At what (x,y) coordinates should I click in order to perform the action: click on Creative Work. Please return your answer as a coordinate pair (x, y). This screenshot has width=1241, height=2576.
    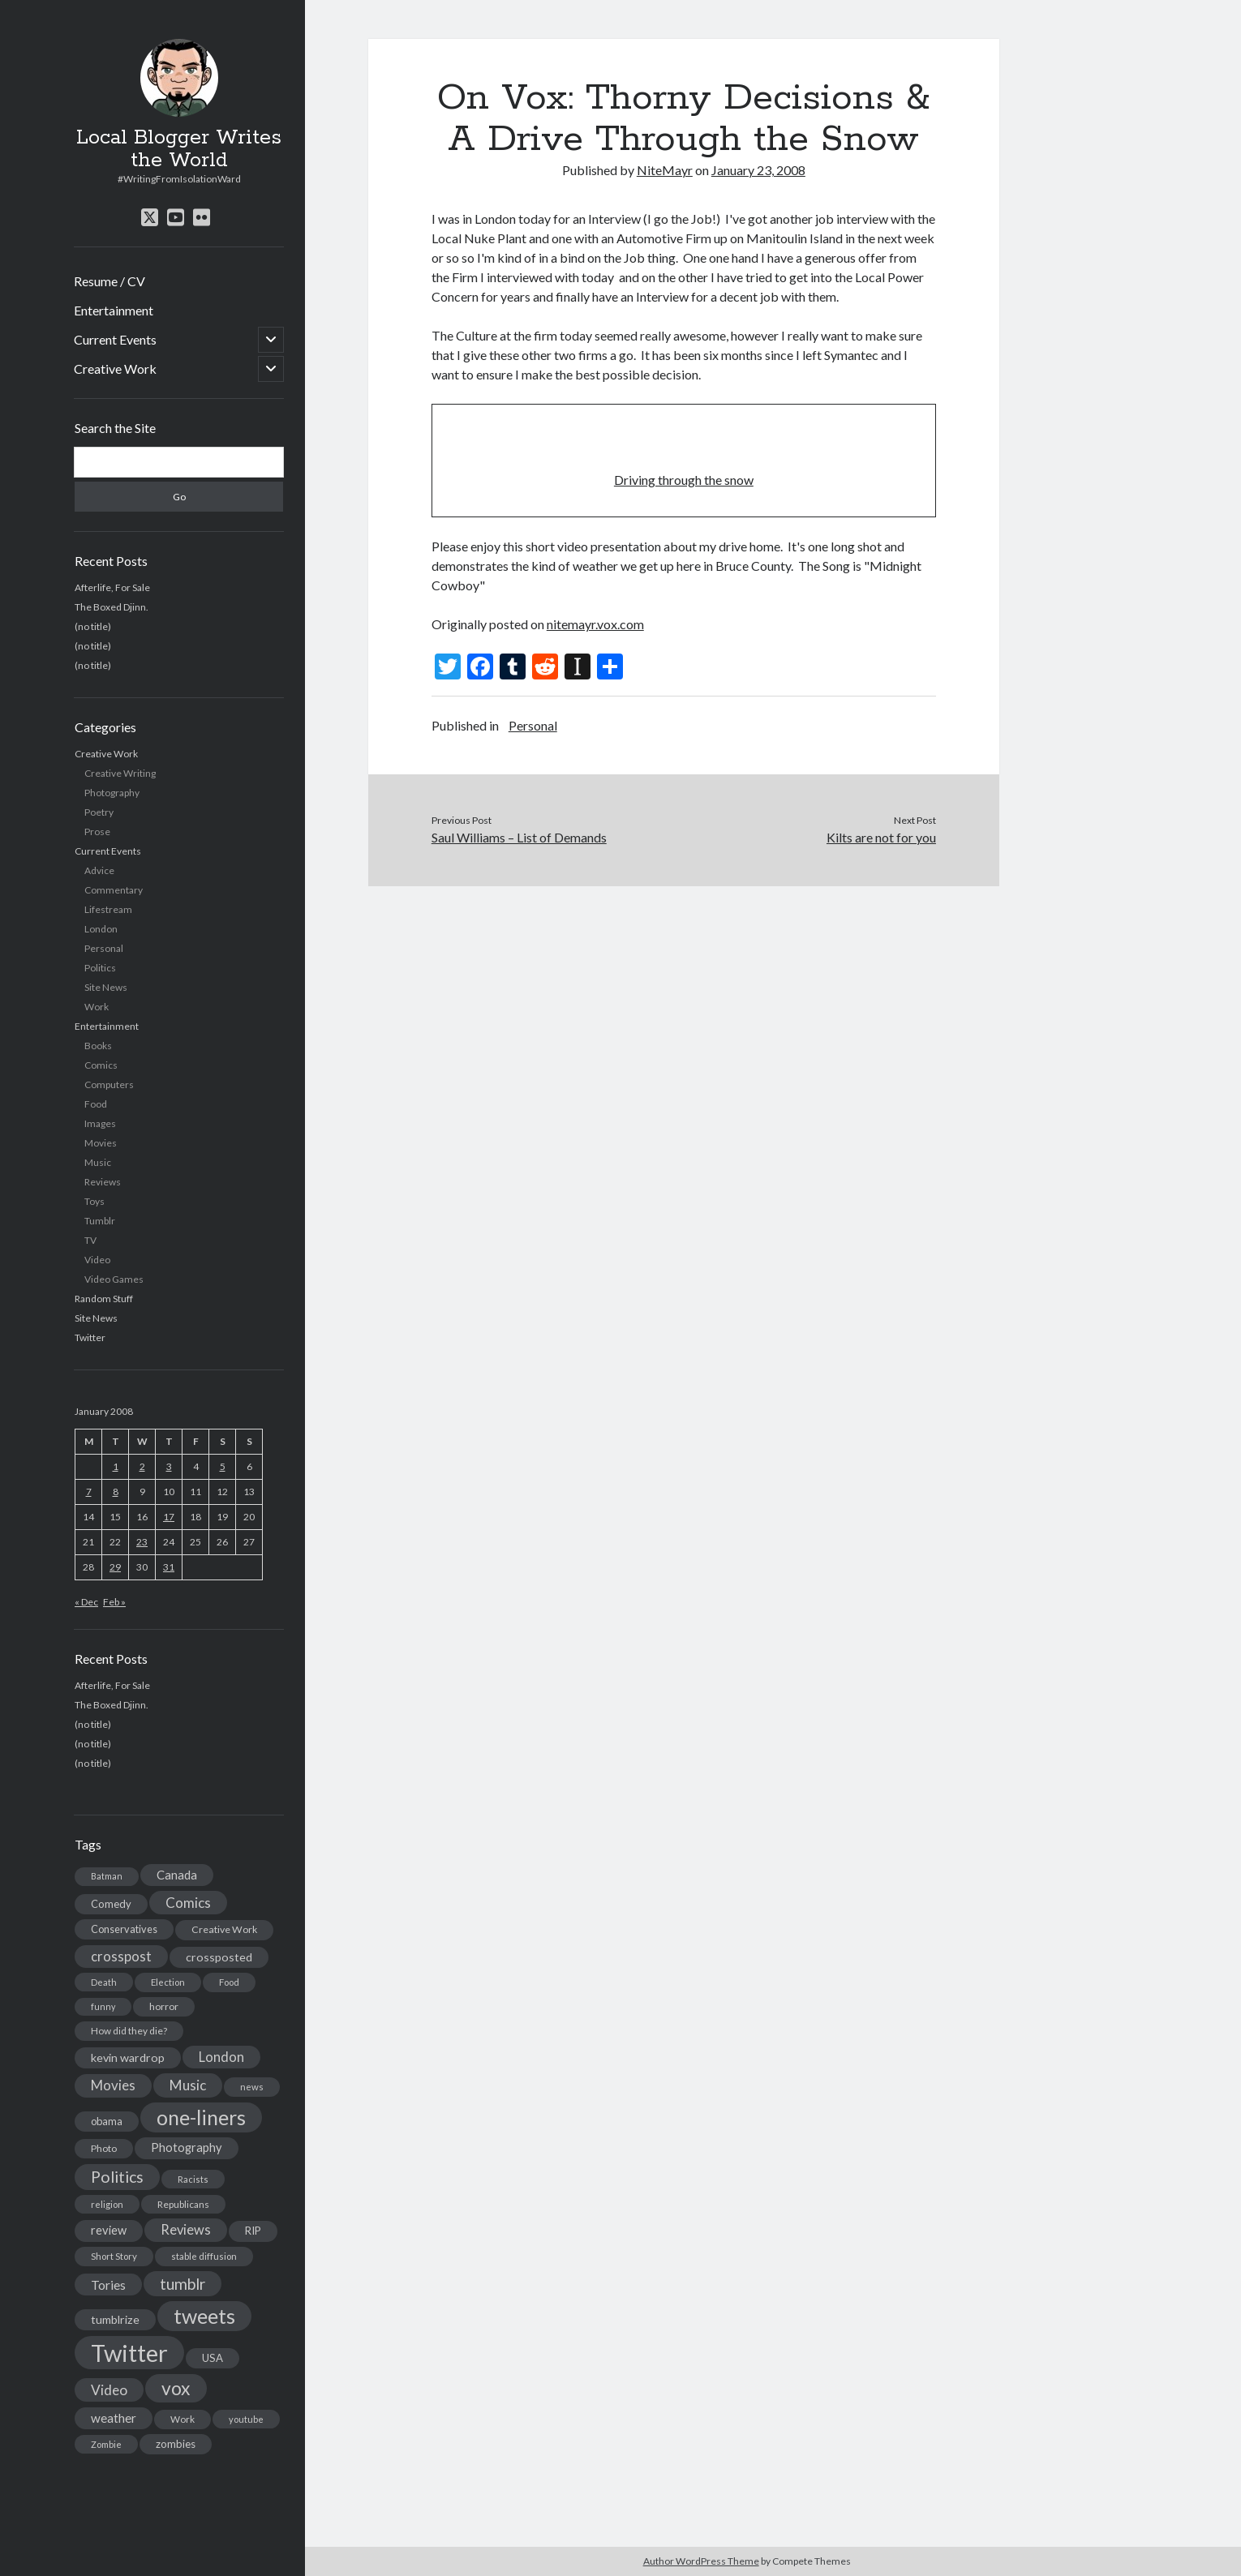
    Looking at the image, I should click on (115, 368).